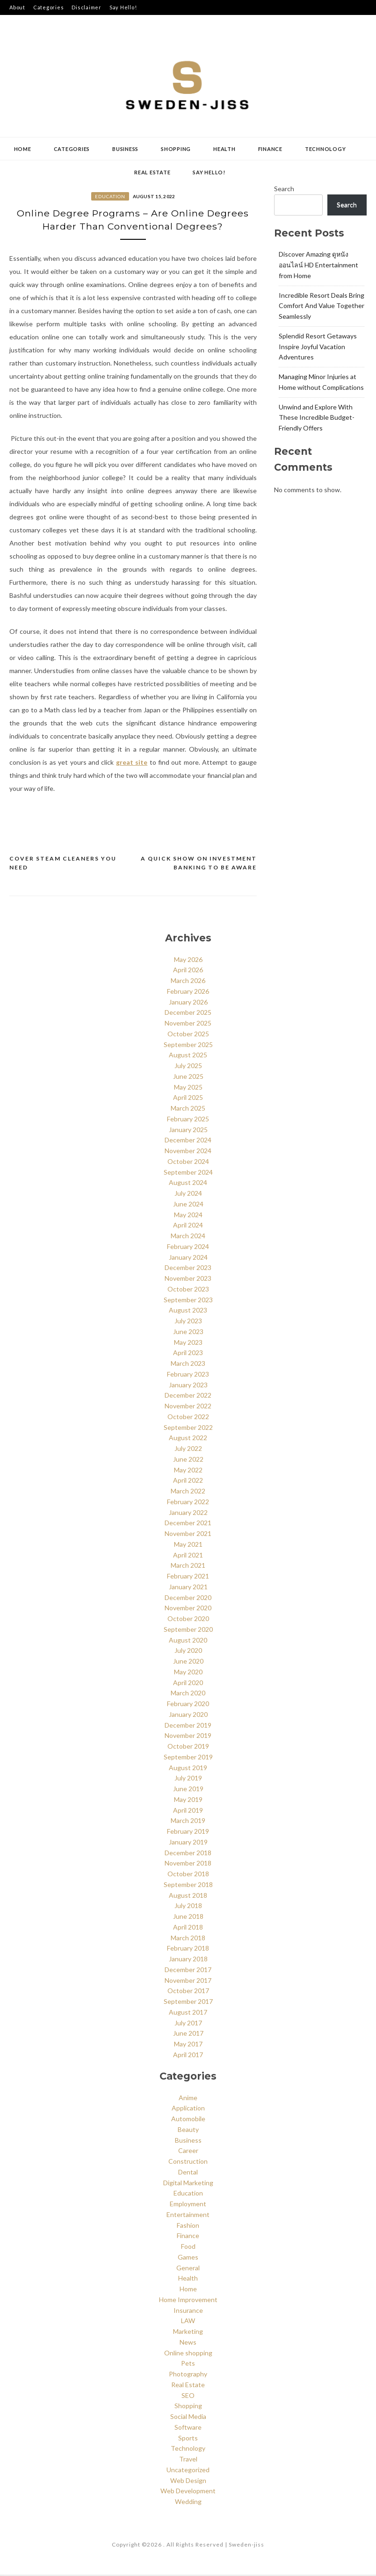 Image resolution: width=376 pixels, height=2576 pixels. Describe the element at coordinates (188, 1567) in the screenshot. I see `March 2021` at that location.